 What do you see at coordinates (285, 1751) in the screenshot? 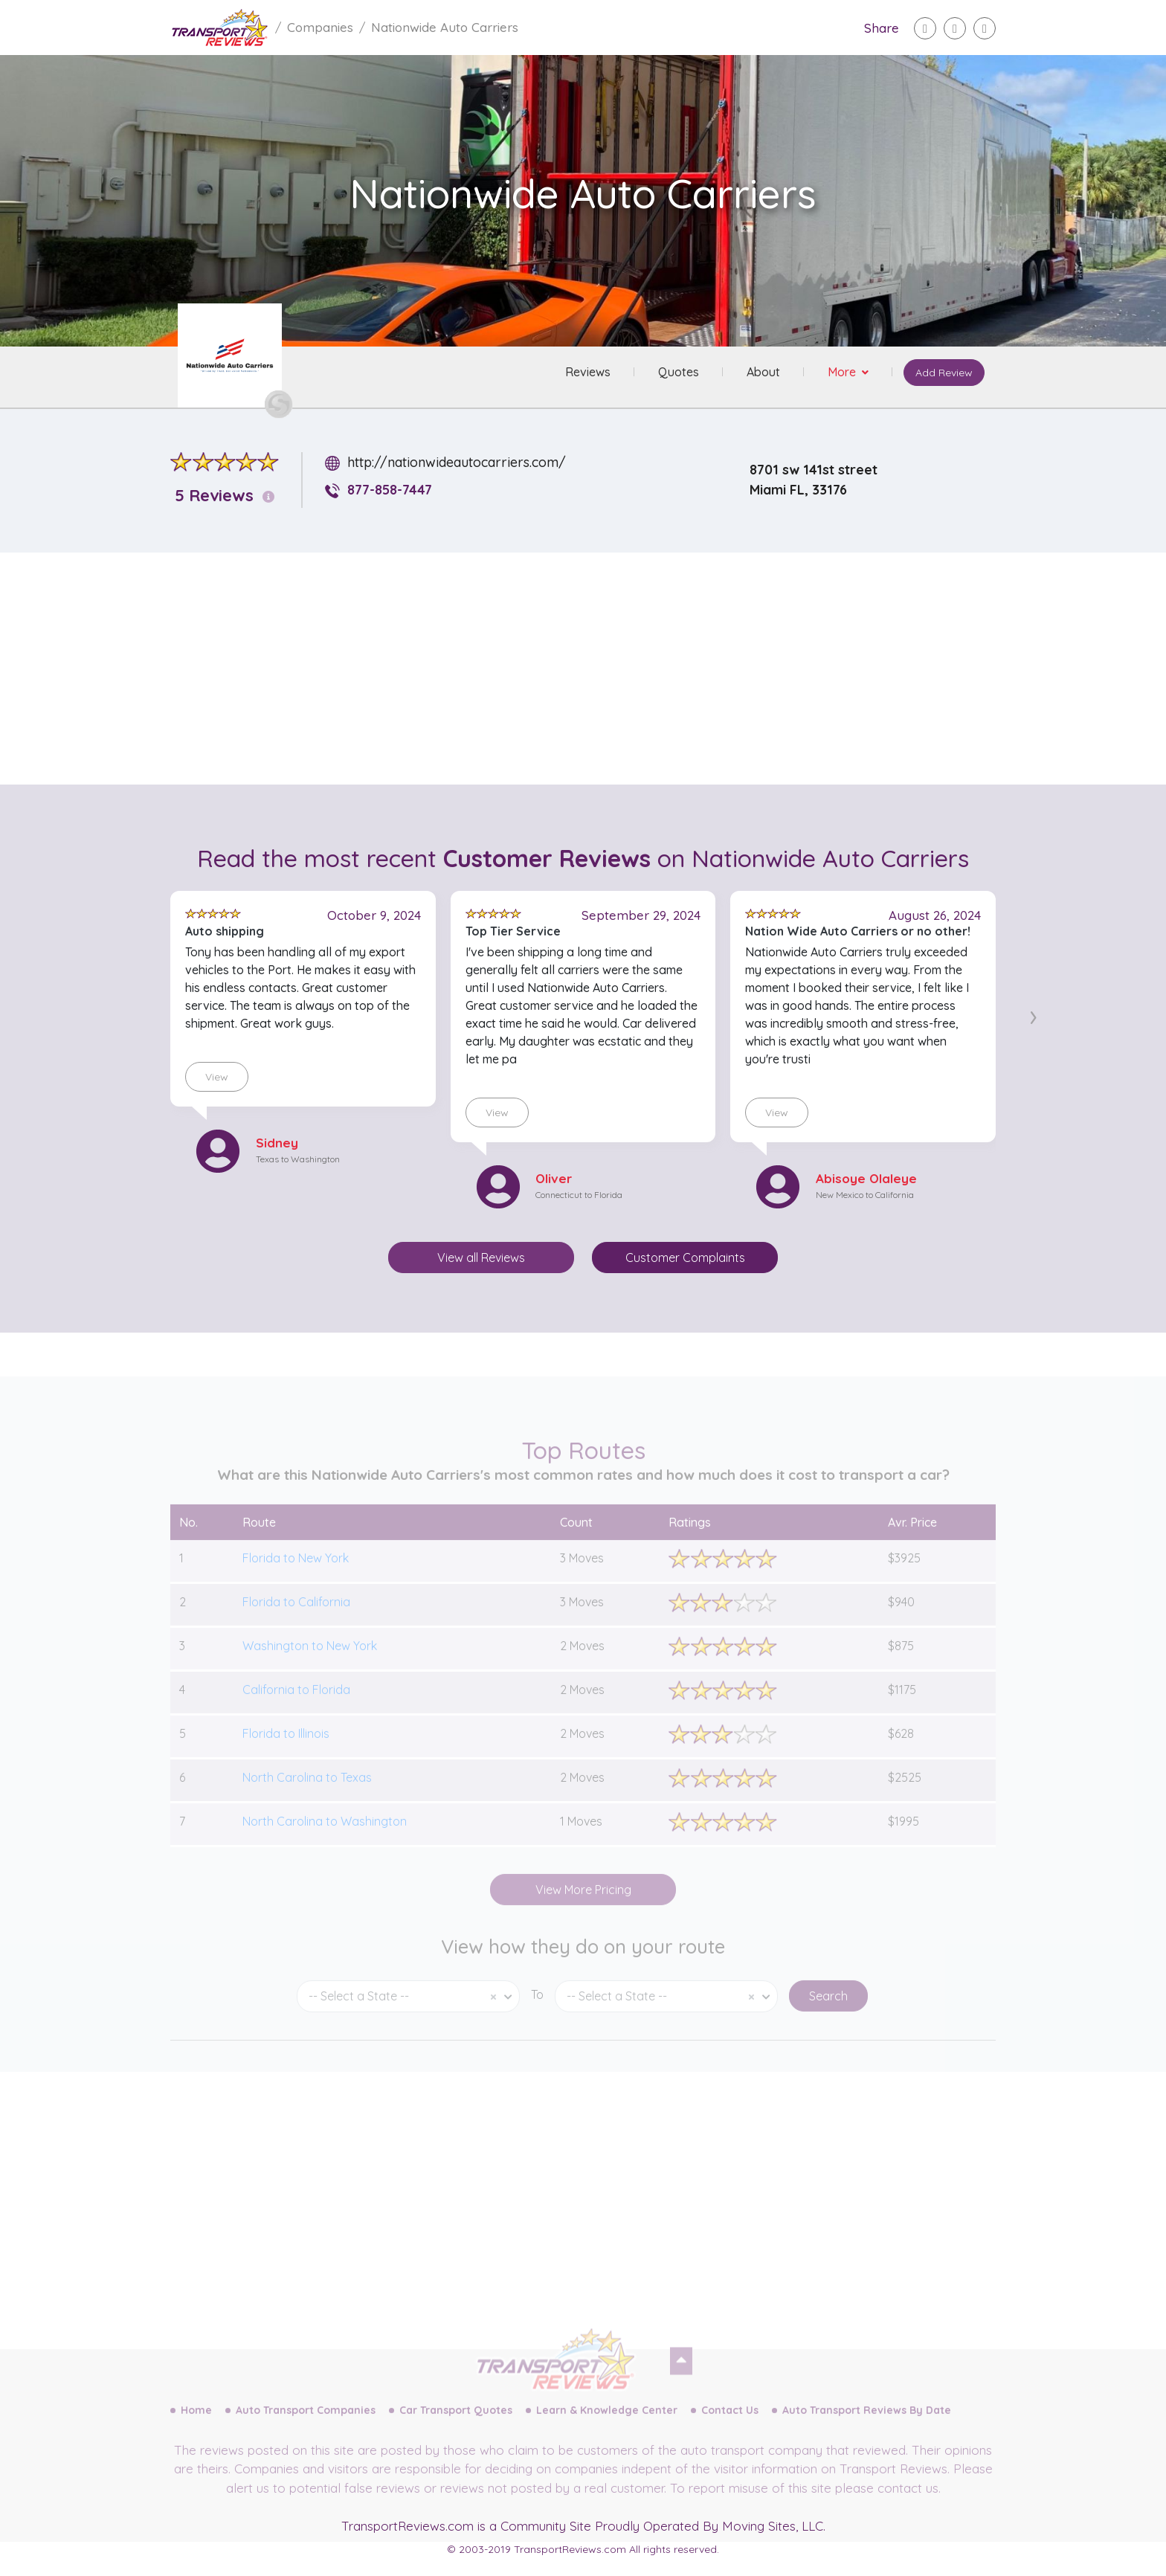
I see `Florida to Illinois` at bounding box center [285, 1751].